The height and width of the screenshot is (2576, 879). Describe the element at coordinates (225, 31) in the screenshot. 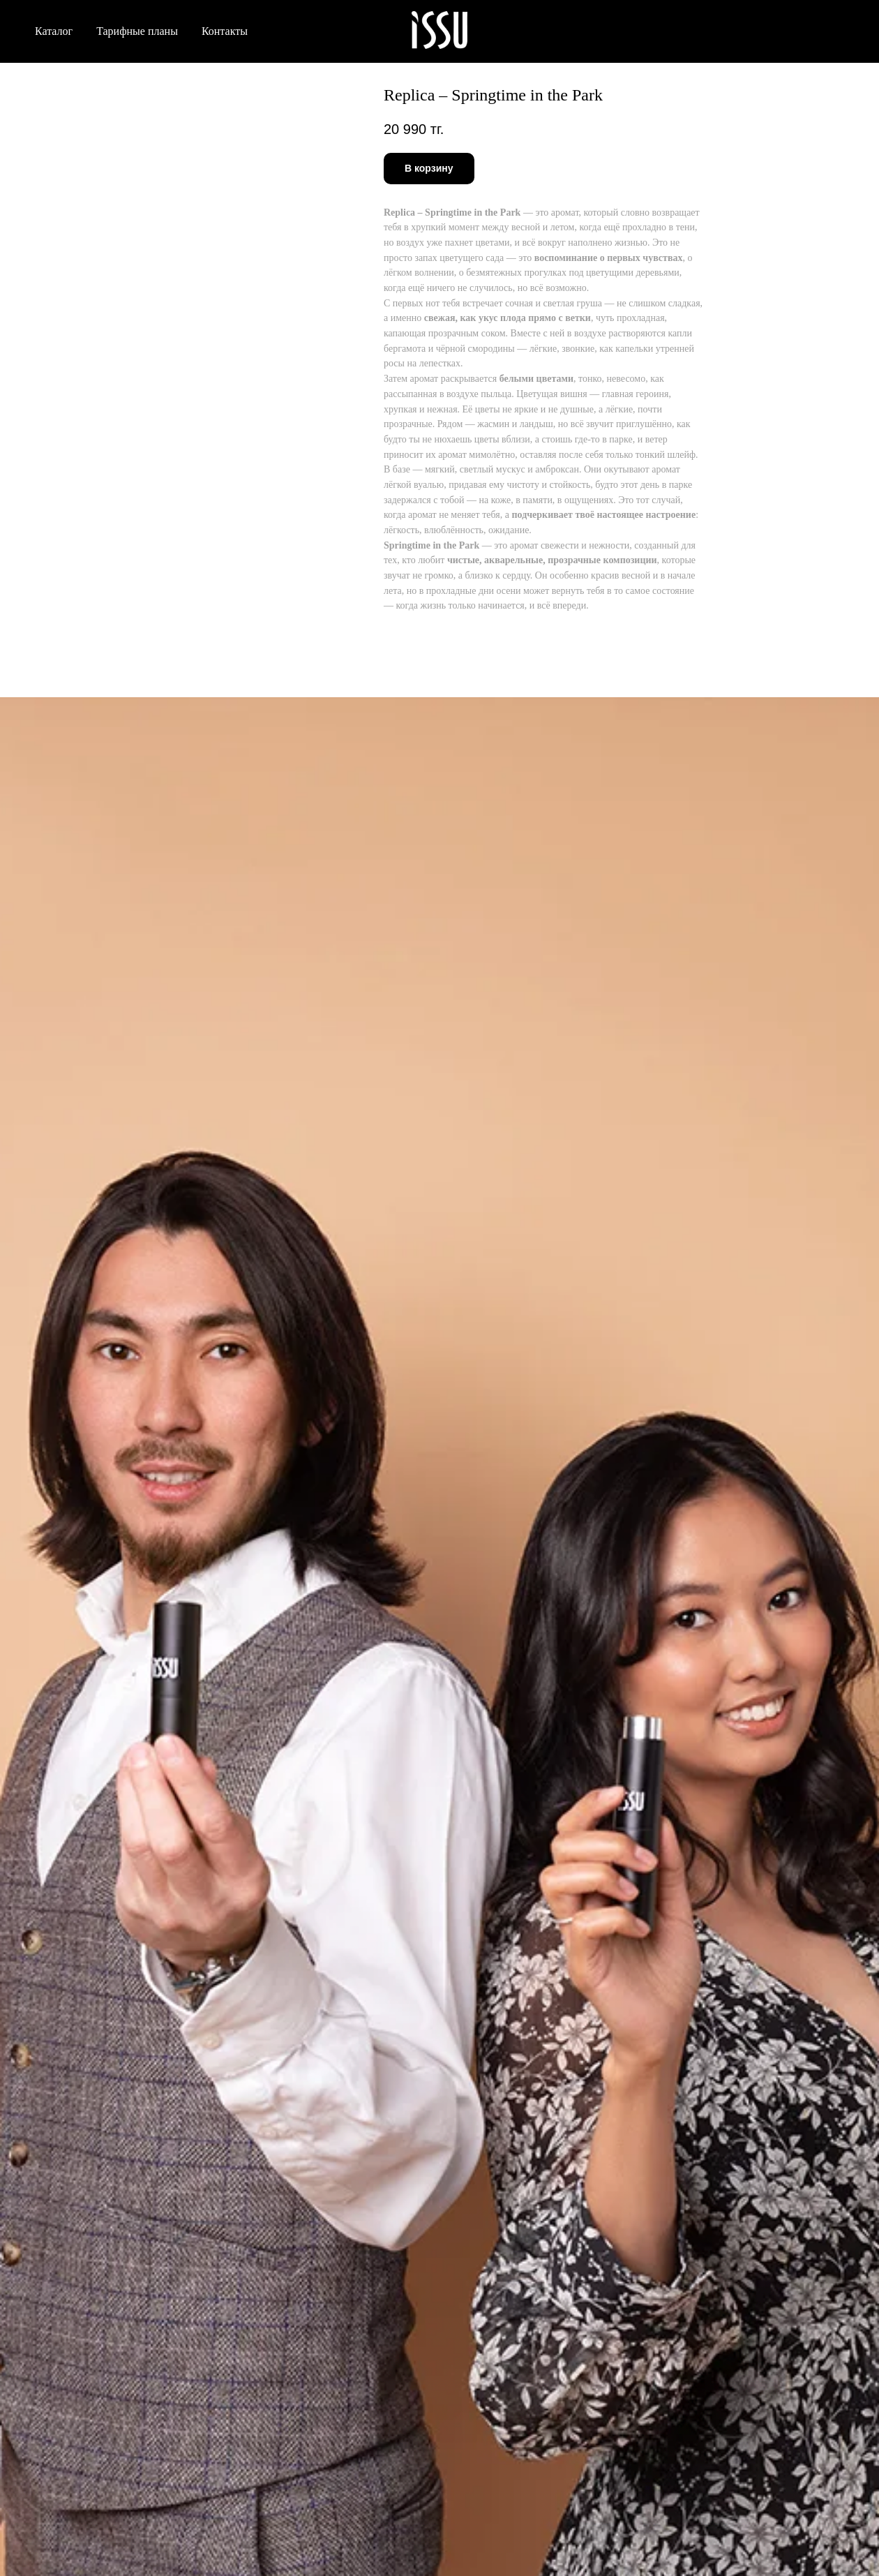

I see `Контакты` at that location.